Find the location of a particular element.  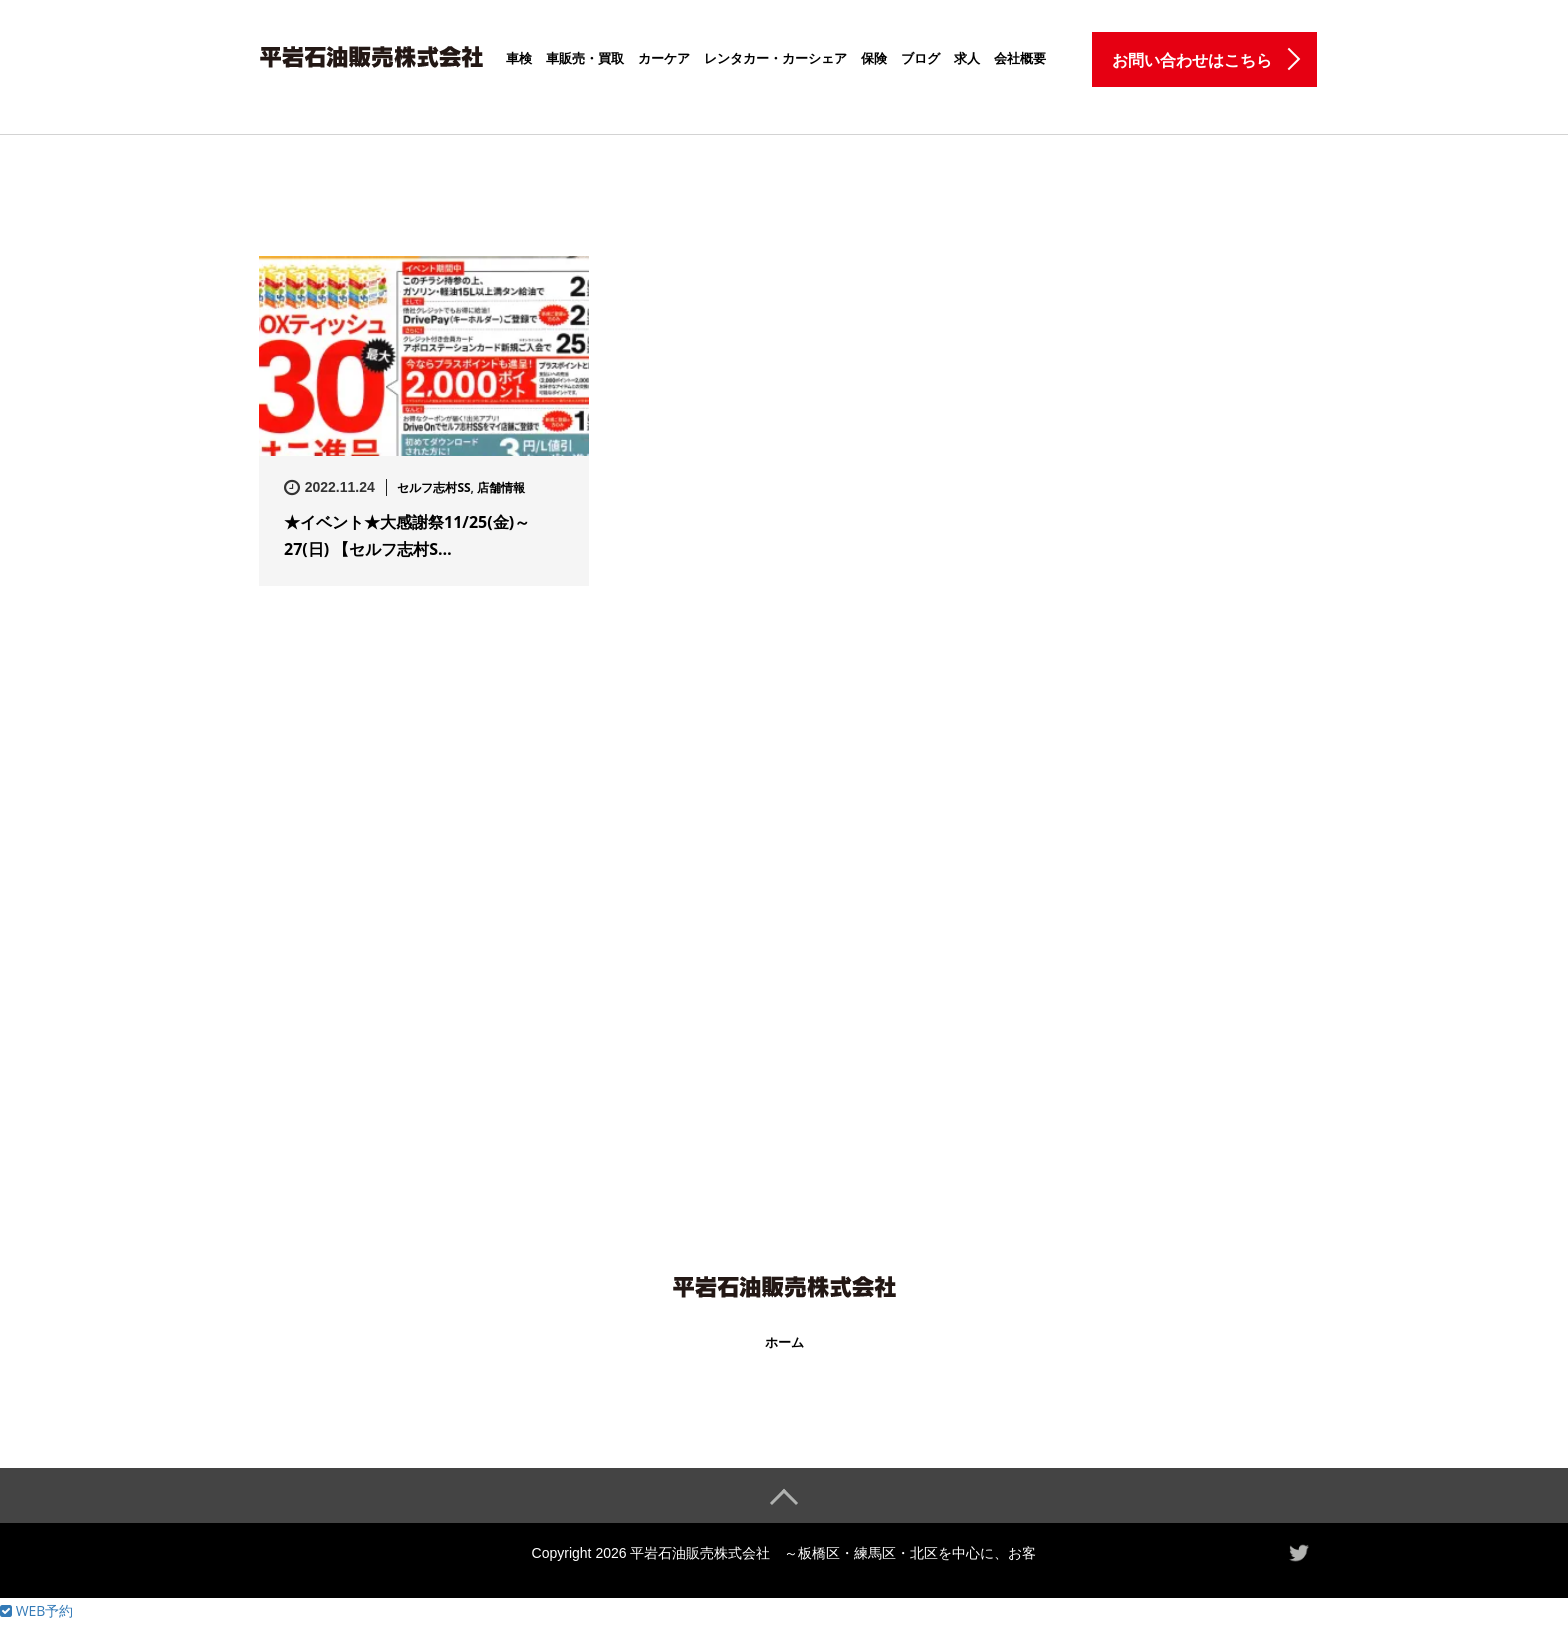

保険 is located at coordinates (874, 58).